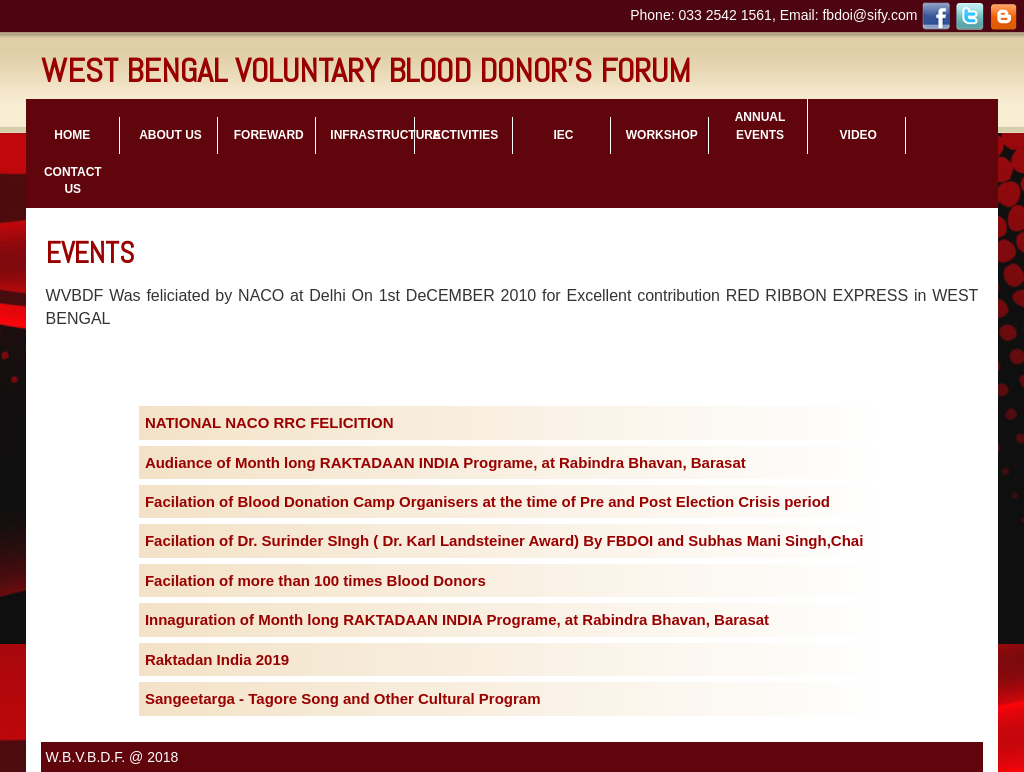 The width and height of the screenshot is (1024, 772). What do you see at coordinates (445, 462) in the screenshot?
I see `Audiance of Month long RAKTADAAN INDIA Programe, at Rabindra Bhavan, Barasat` at bounding box center [445, 462].